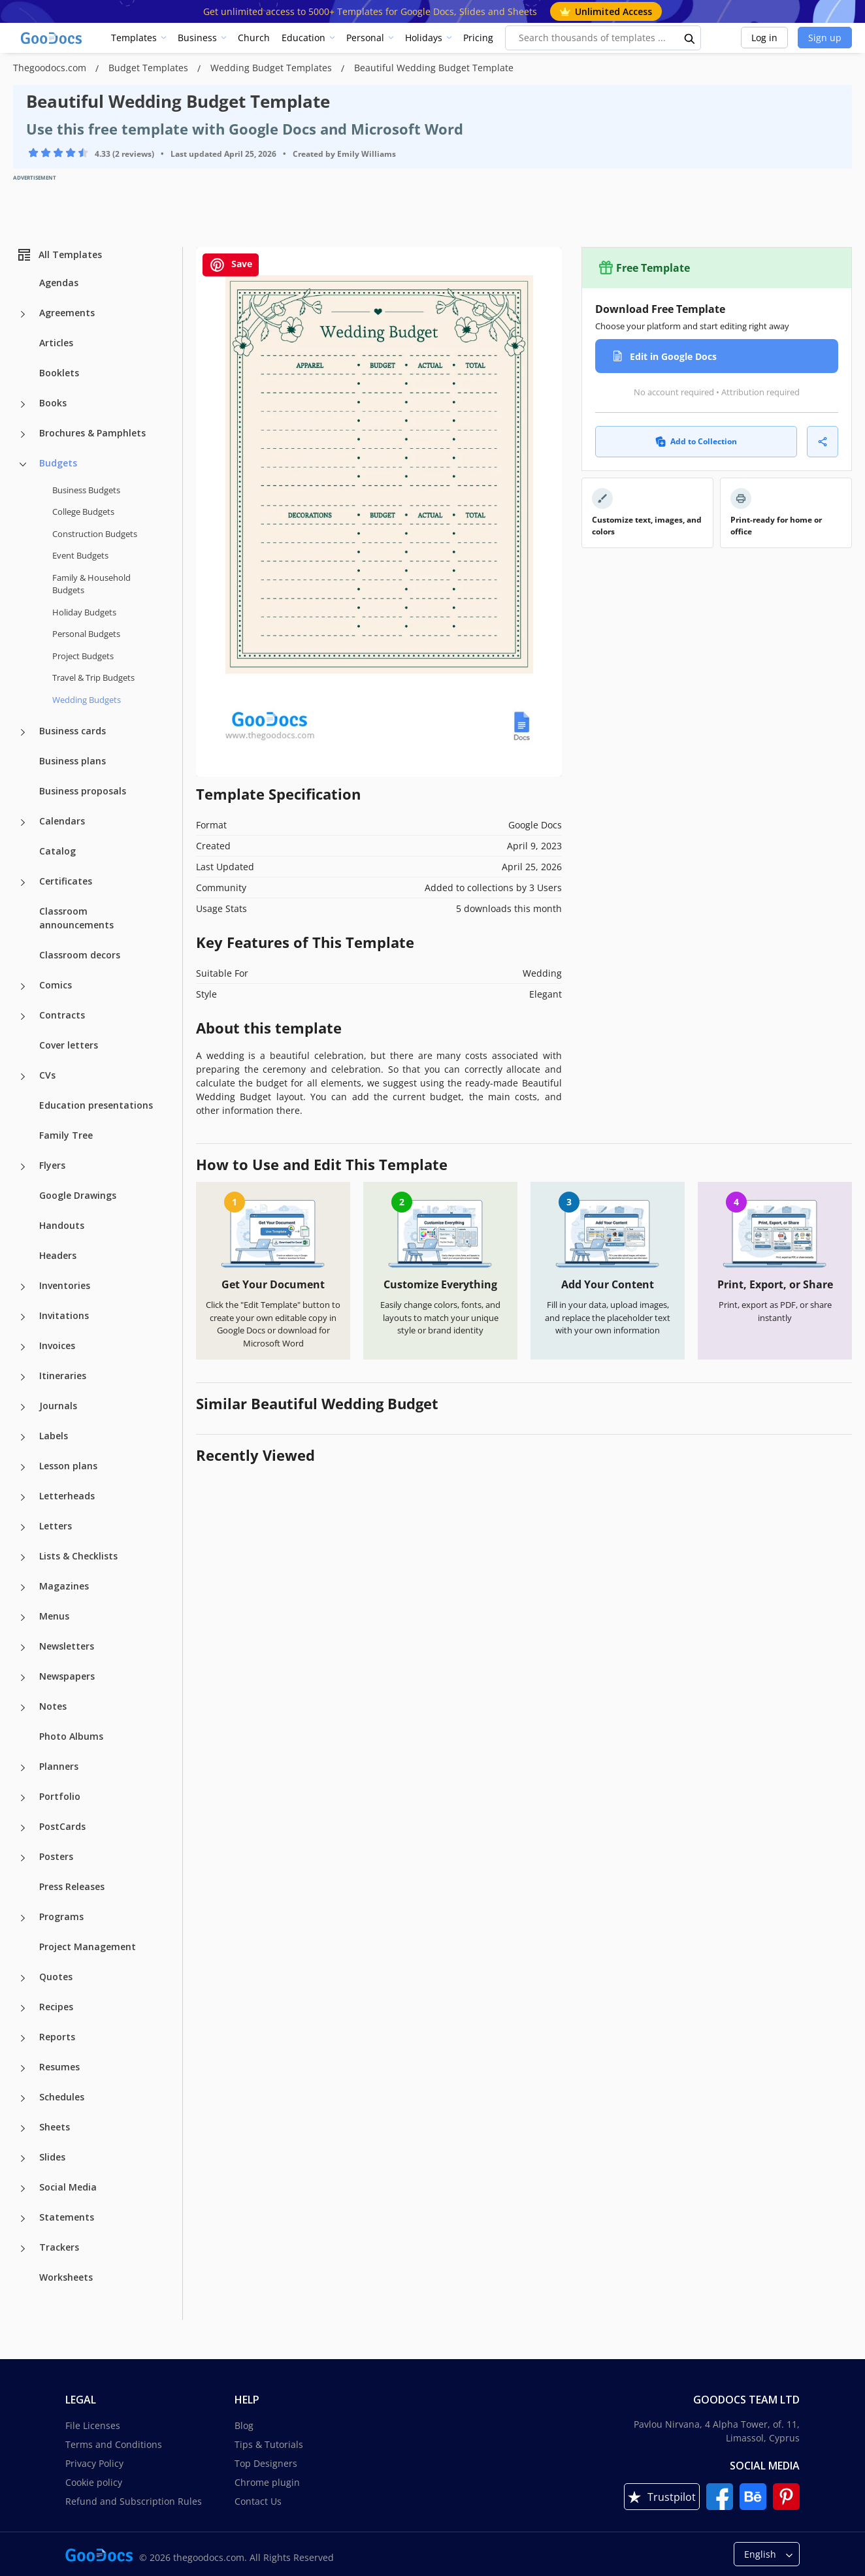 The width and height of the screenshot is (865, 2576). Describe the element at coordinates (86, 490) in the screenshot. I see `Business Budgets` at that location.